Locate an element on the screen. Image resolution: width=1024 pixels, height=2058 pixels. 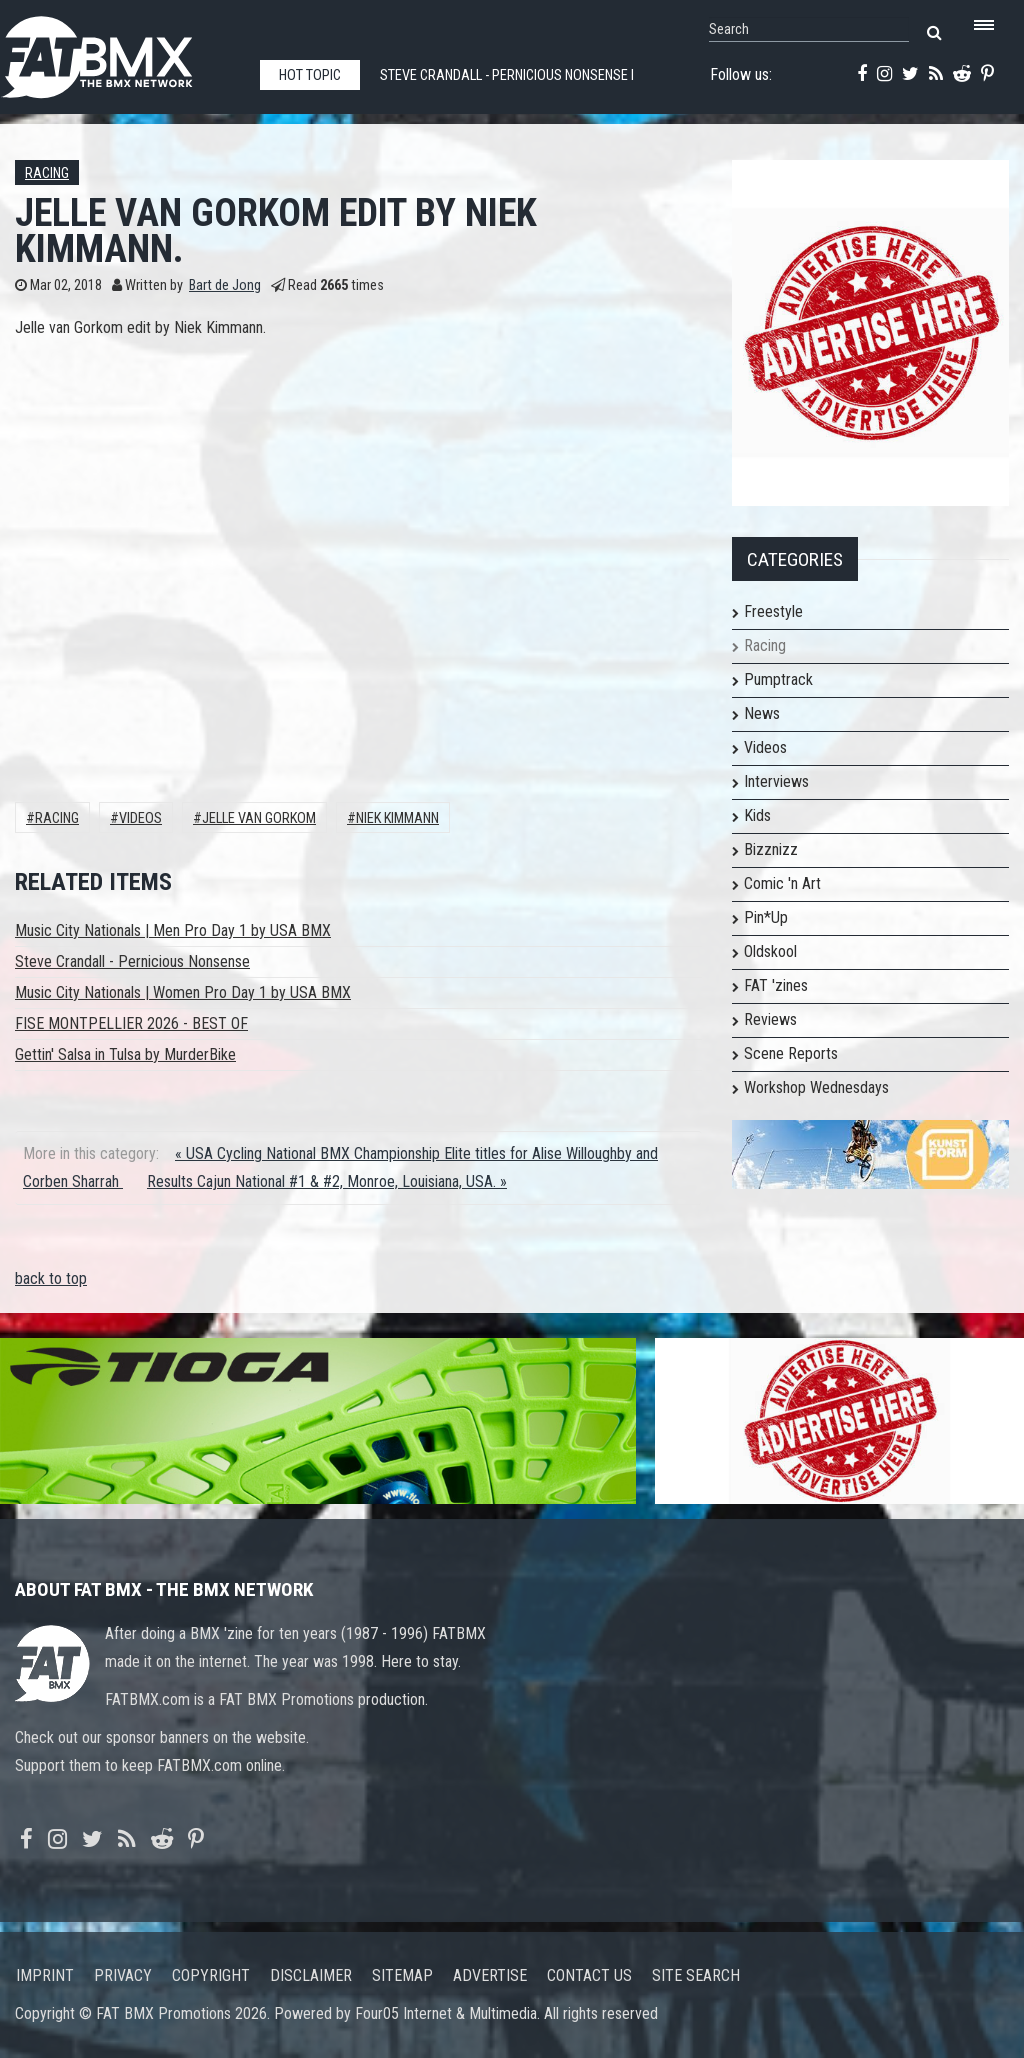
Comic 'n Art is located at coordinates (782, 883).